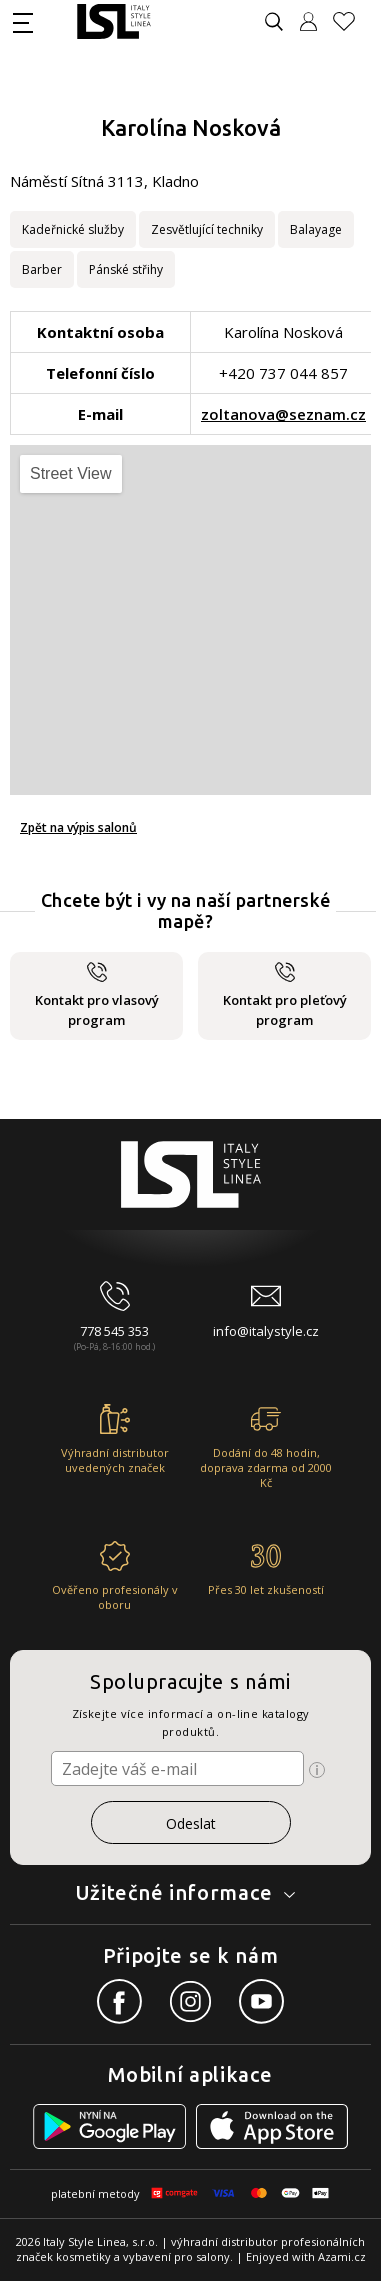 Image resolution: width=381 pixels, height=2281 pixels. I want to click on [Oblíbené produkty], so click(352, 21).